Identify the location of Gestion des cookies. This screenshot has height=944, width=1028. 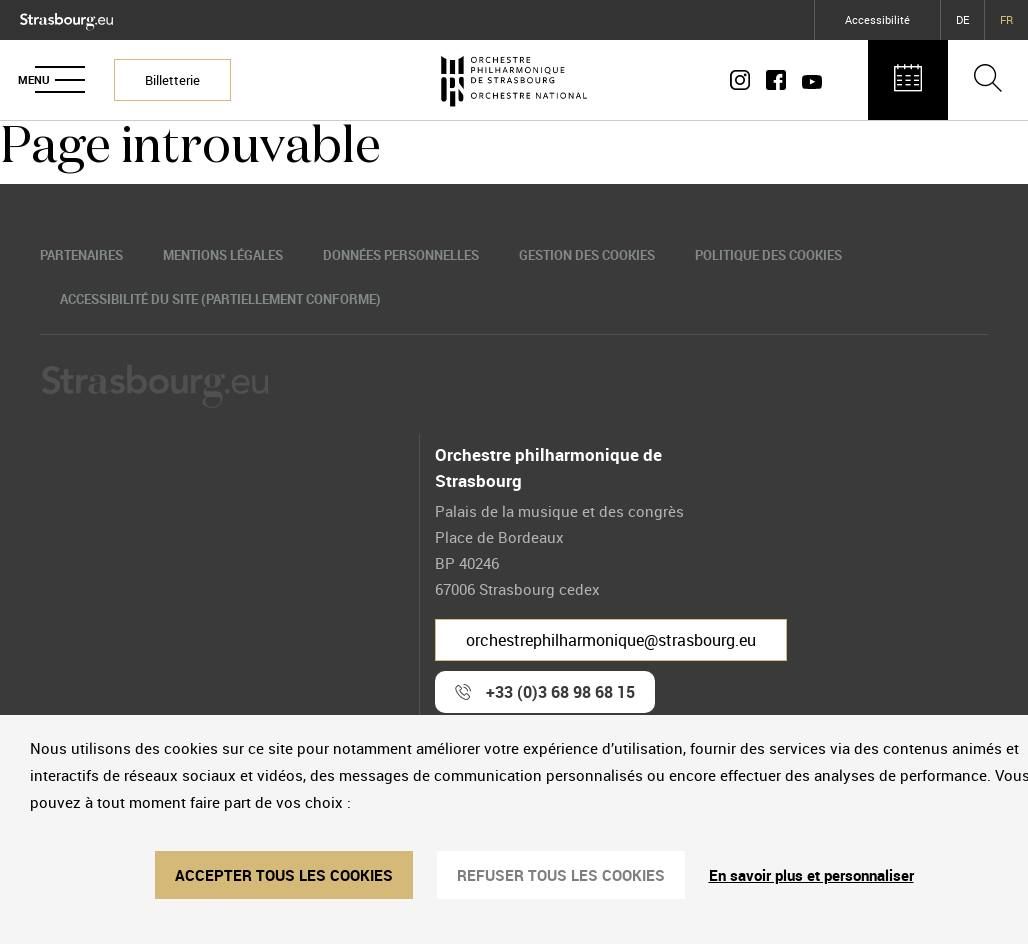
(587, 255).